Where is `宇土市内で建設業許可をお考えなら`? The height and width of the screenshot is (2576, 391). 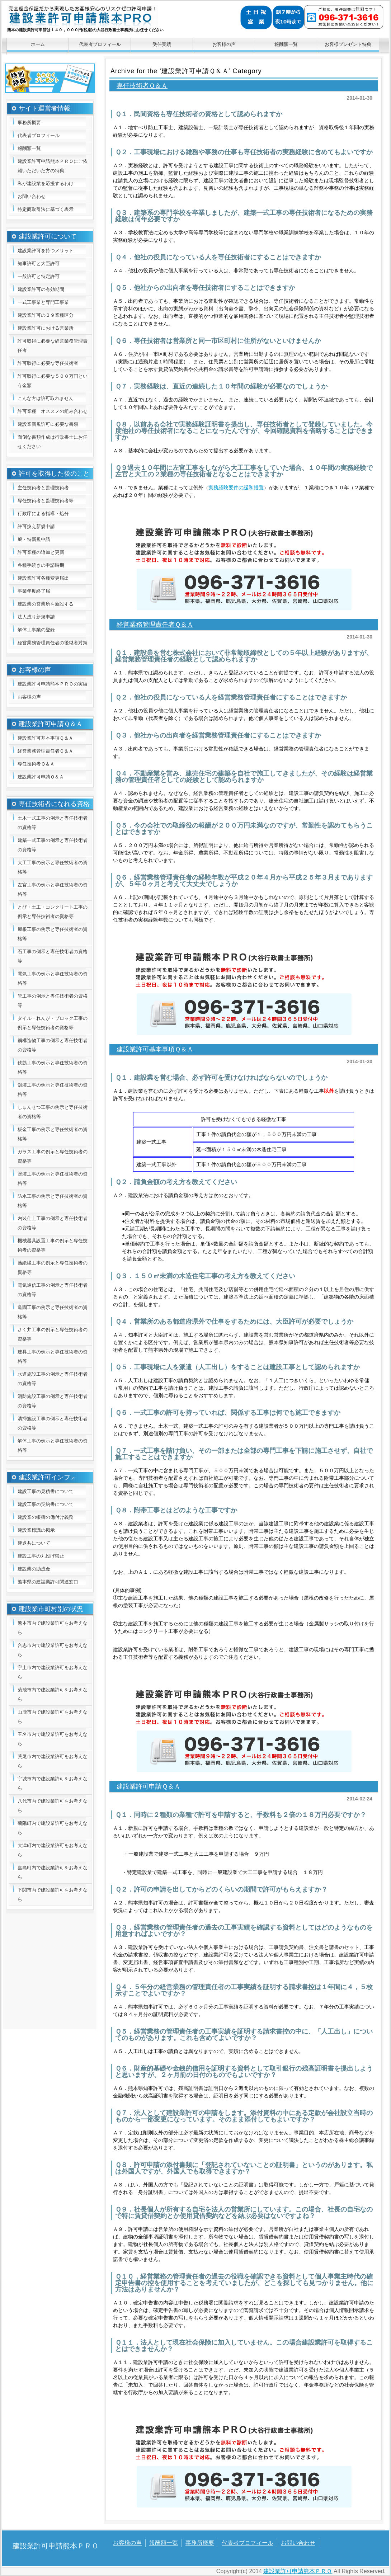 宇土市内で建設業許可をお考えなら is located at coordinates (53, 1672).